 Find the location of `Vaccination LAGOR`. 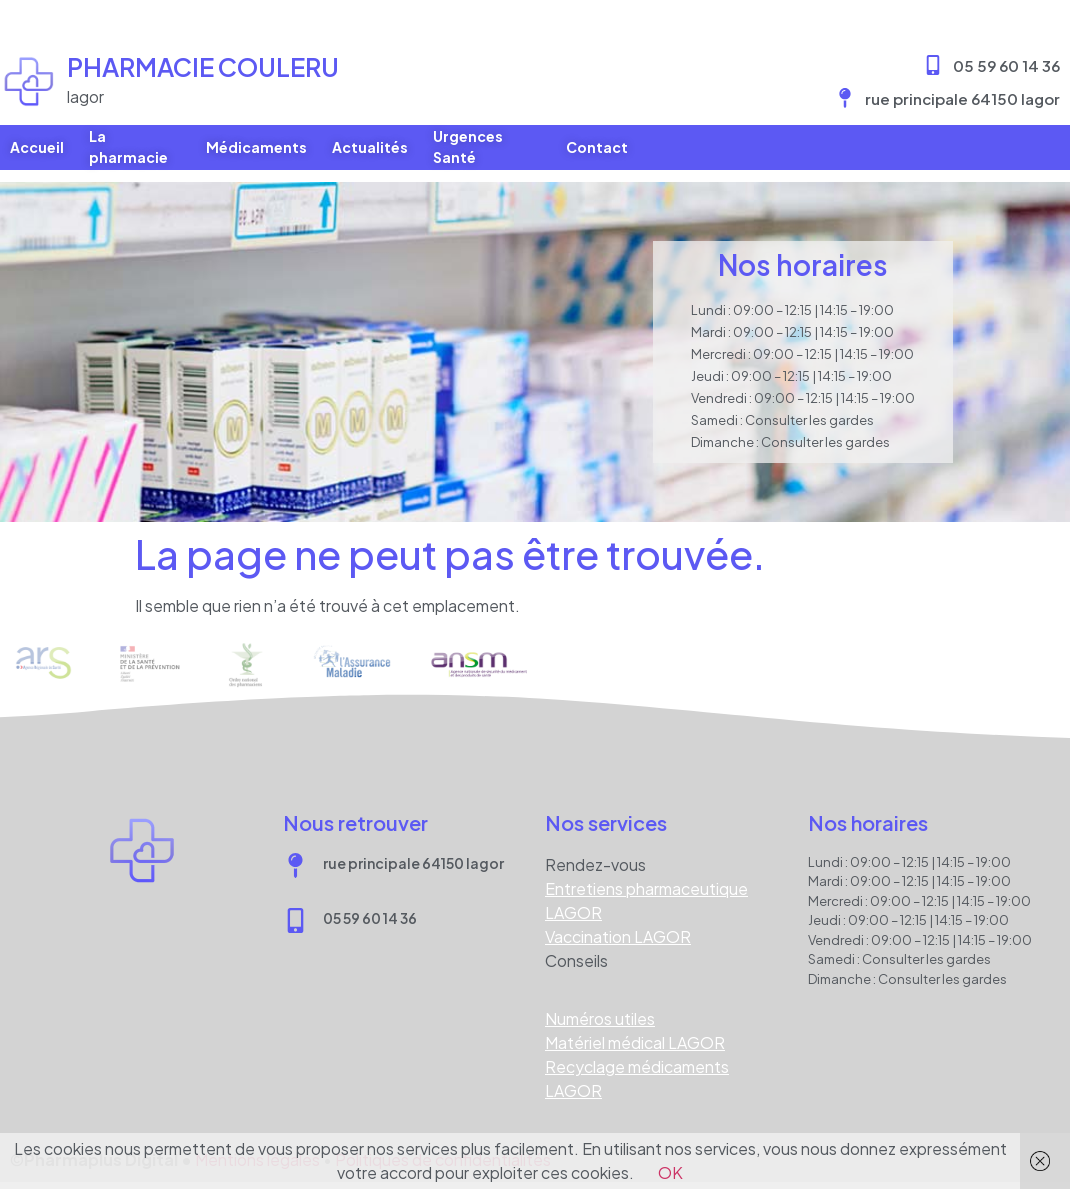

Vaccination LAGOR is located at coordinates (618, 924).